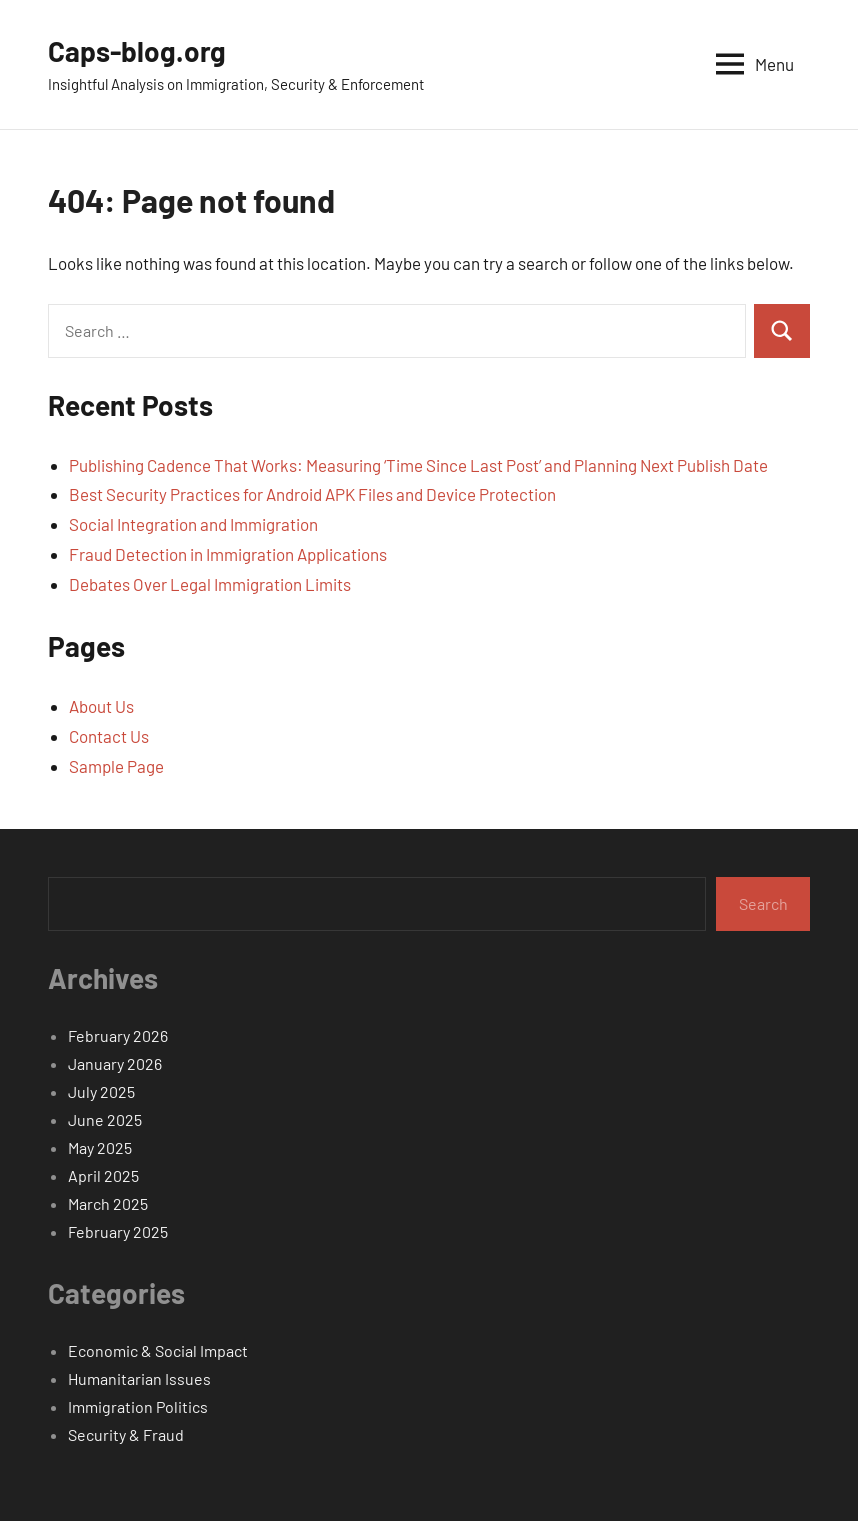 The image size is (858, 1521). Describe the element at coordinates (763, 903) in the screenshot. I see `Search` at that location.